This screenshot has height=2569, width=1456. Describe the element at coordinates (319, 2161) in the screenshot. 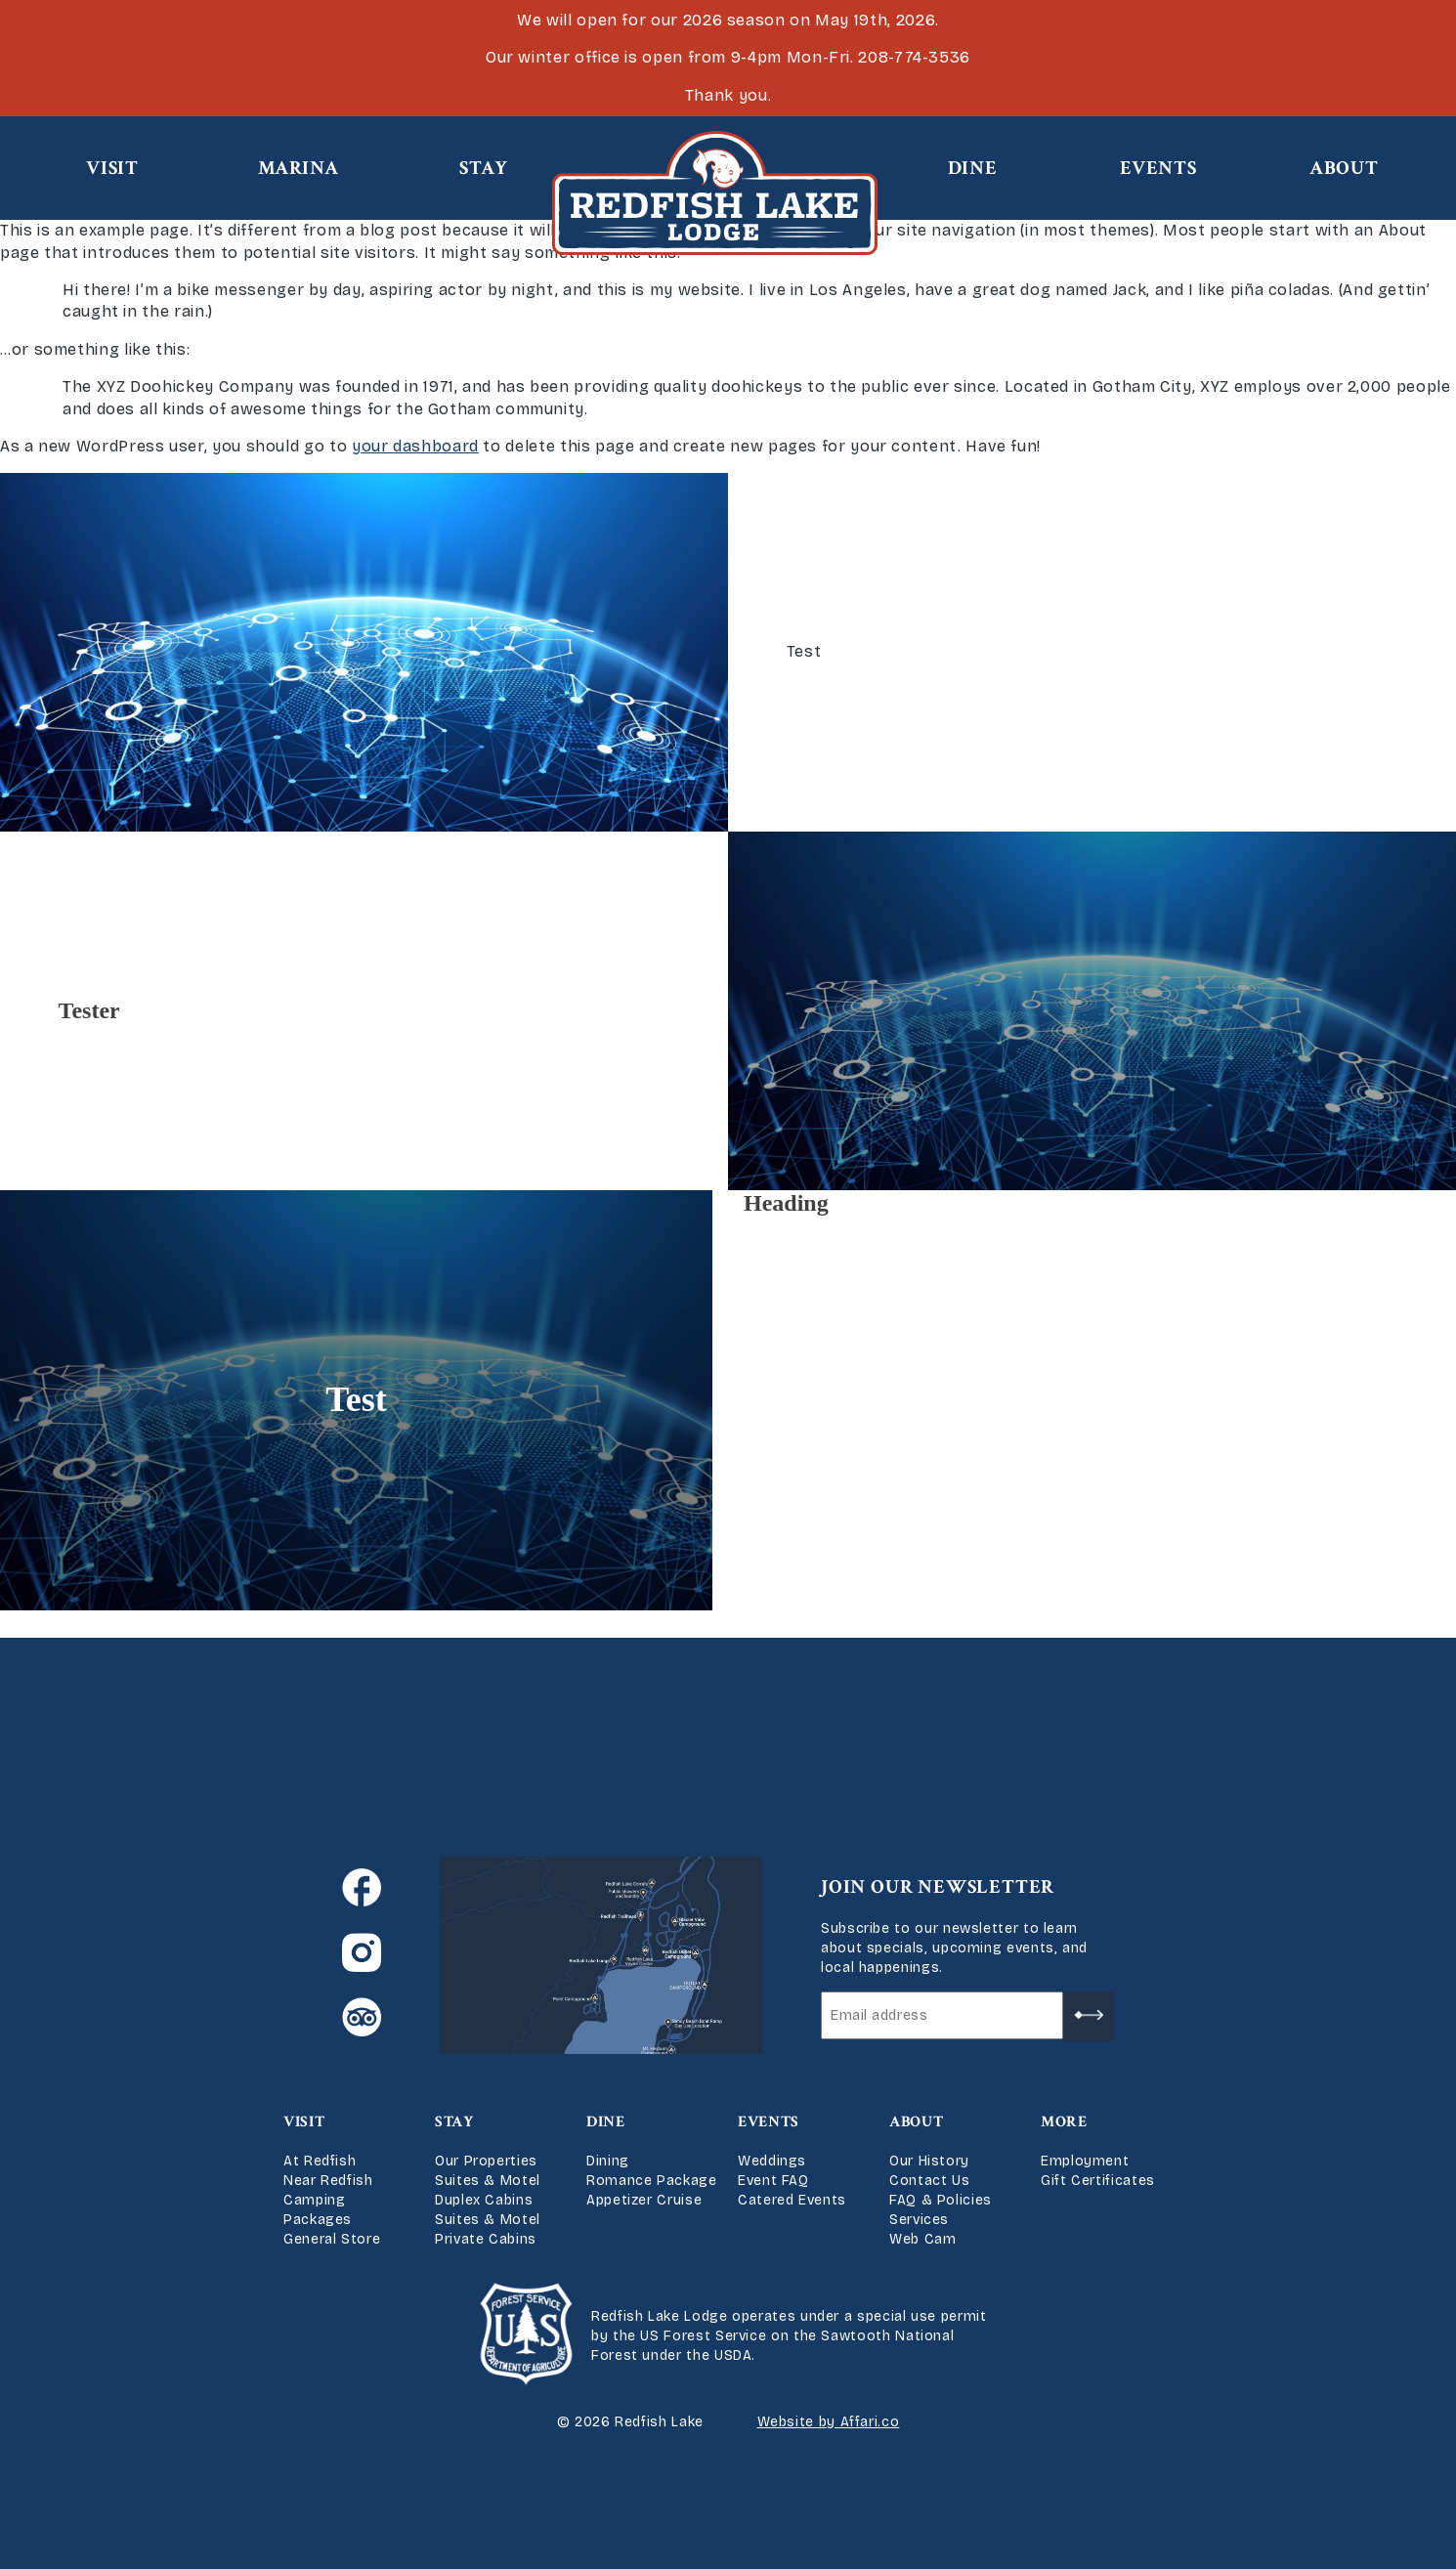

I see `At Redfish` at that location.